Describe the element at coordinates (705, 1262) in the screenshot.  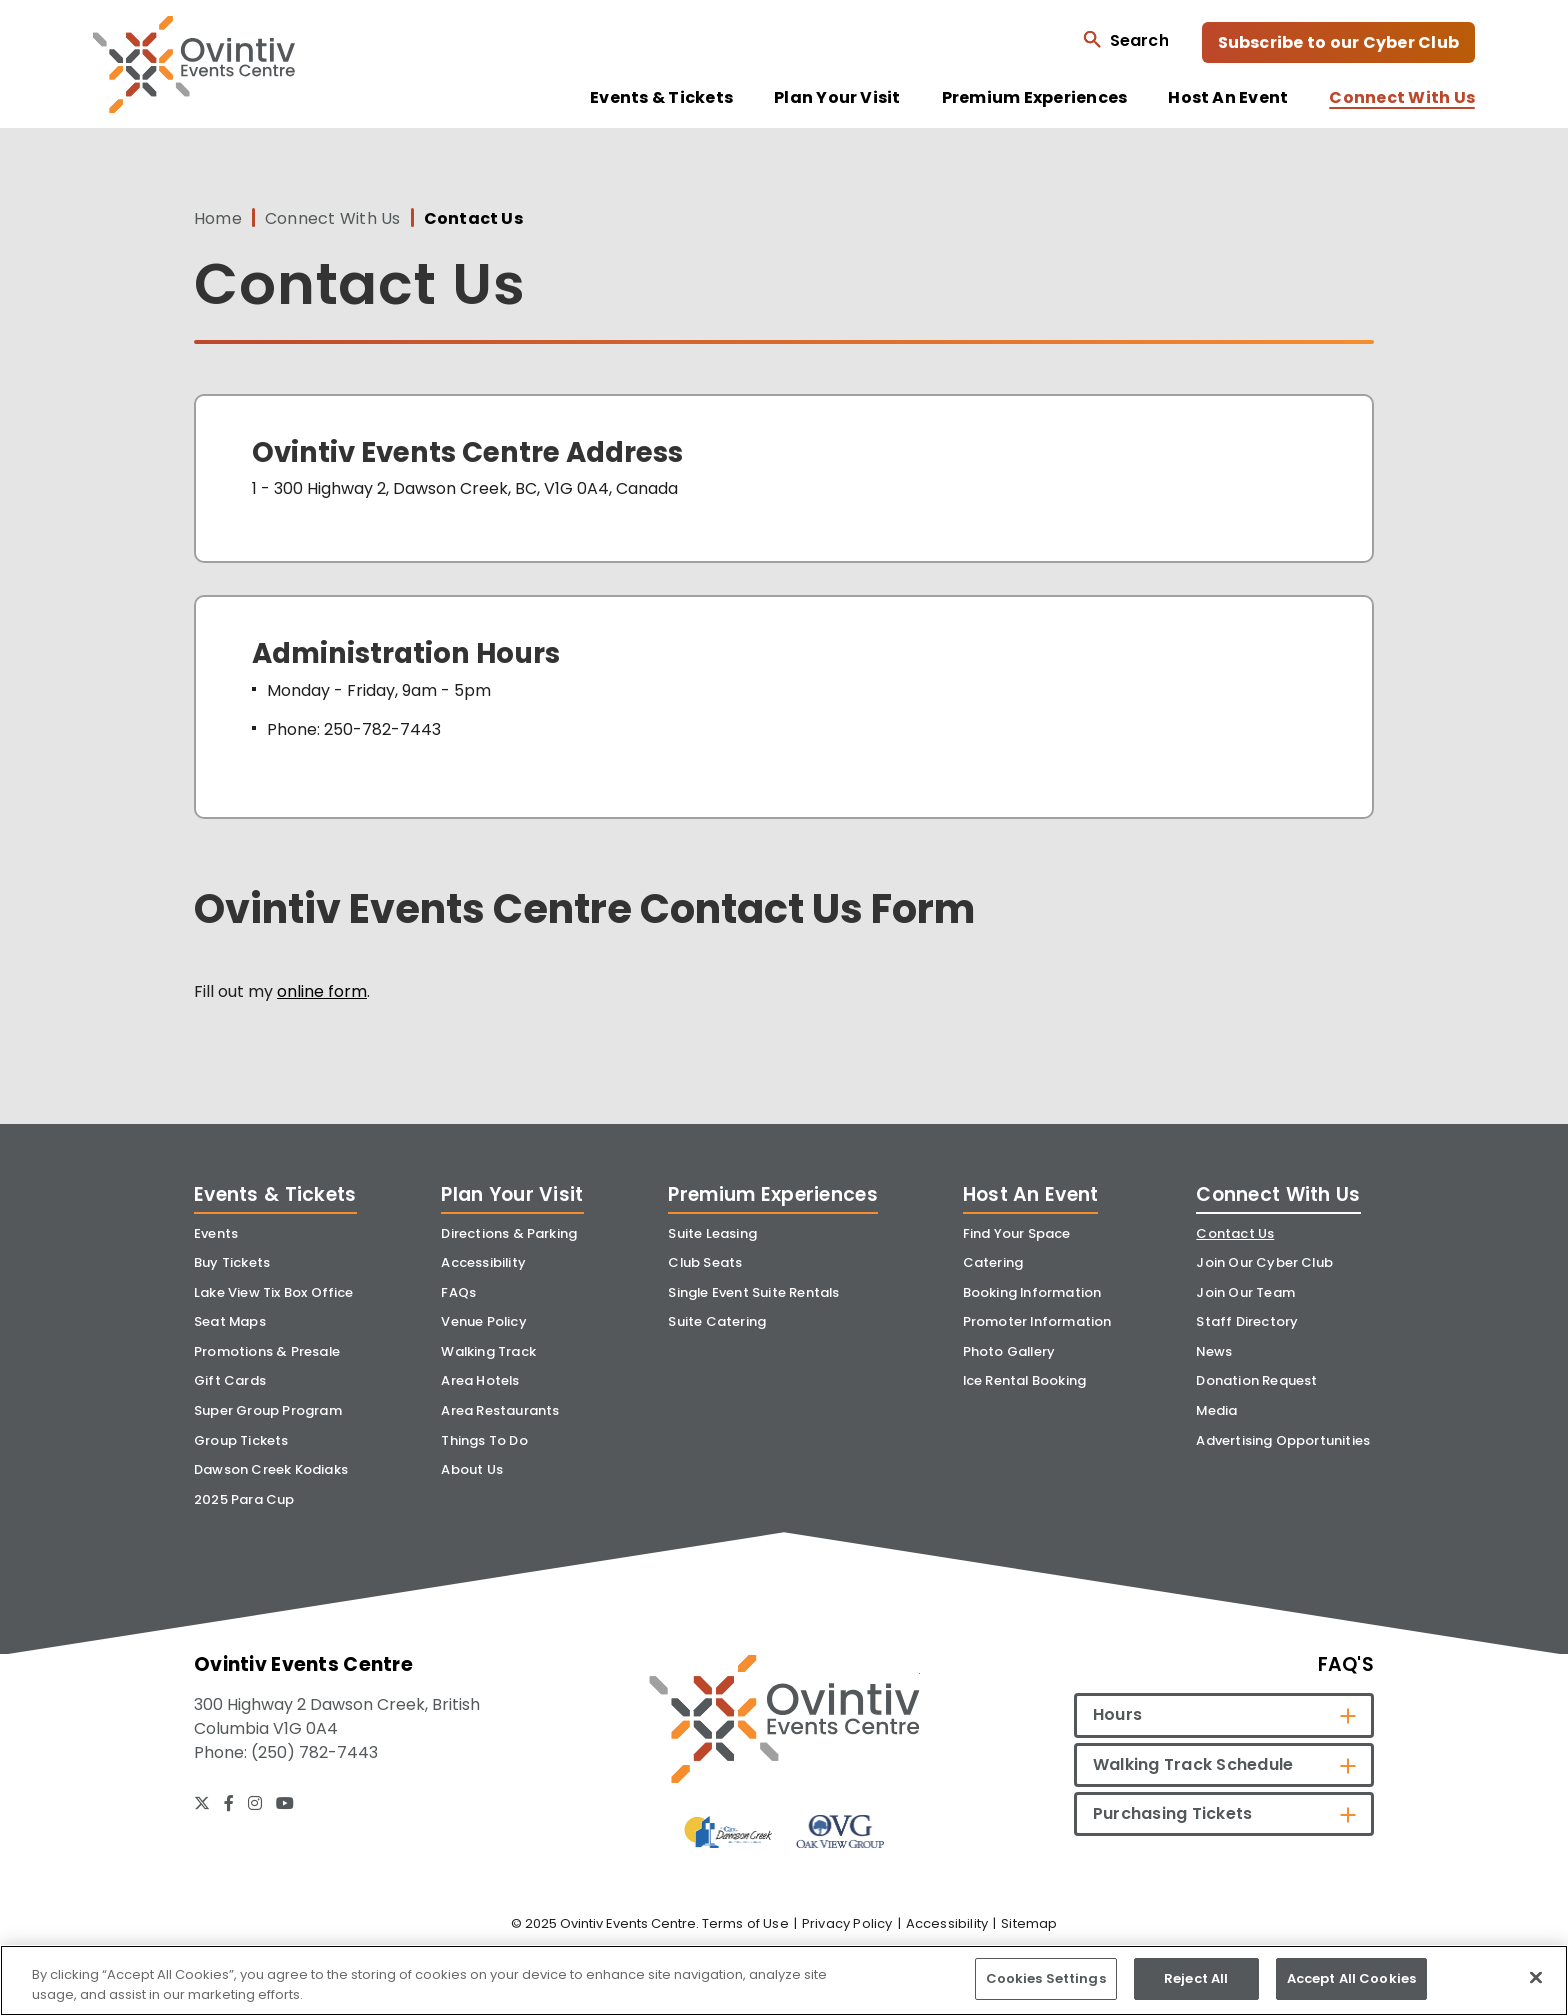
I see `Club Seats` at that location.